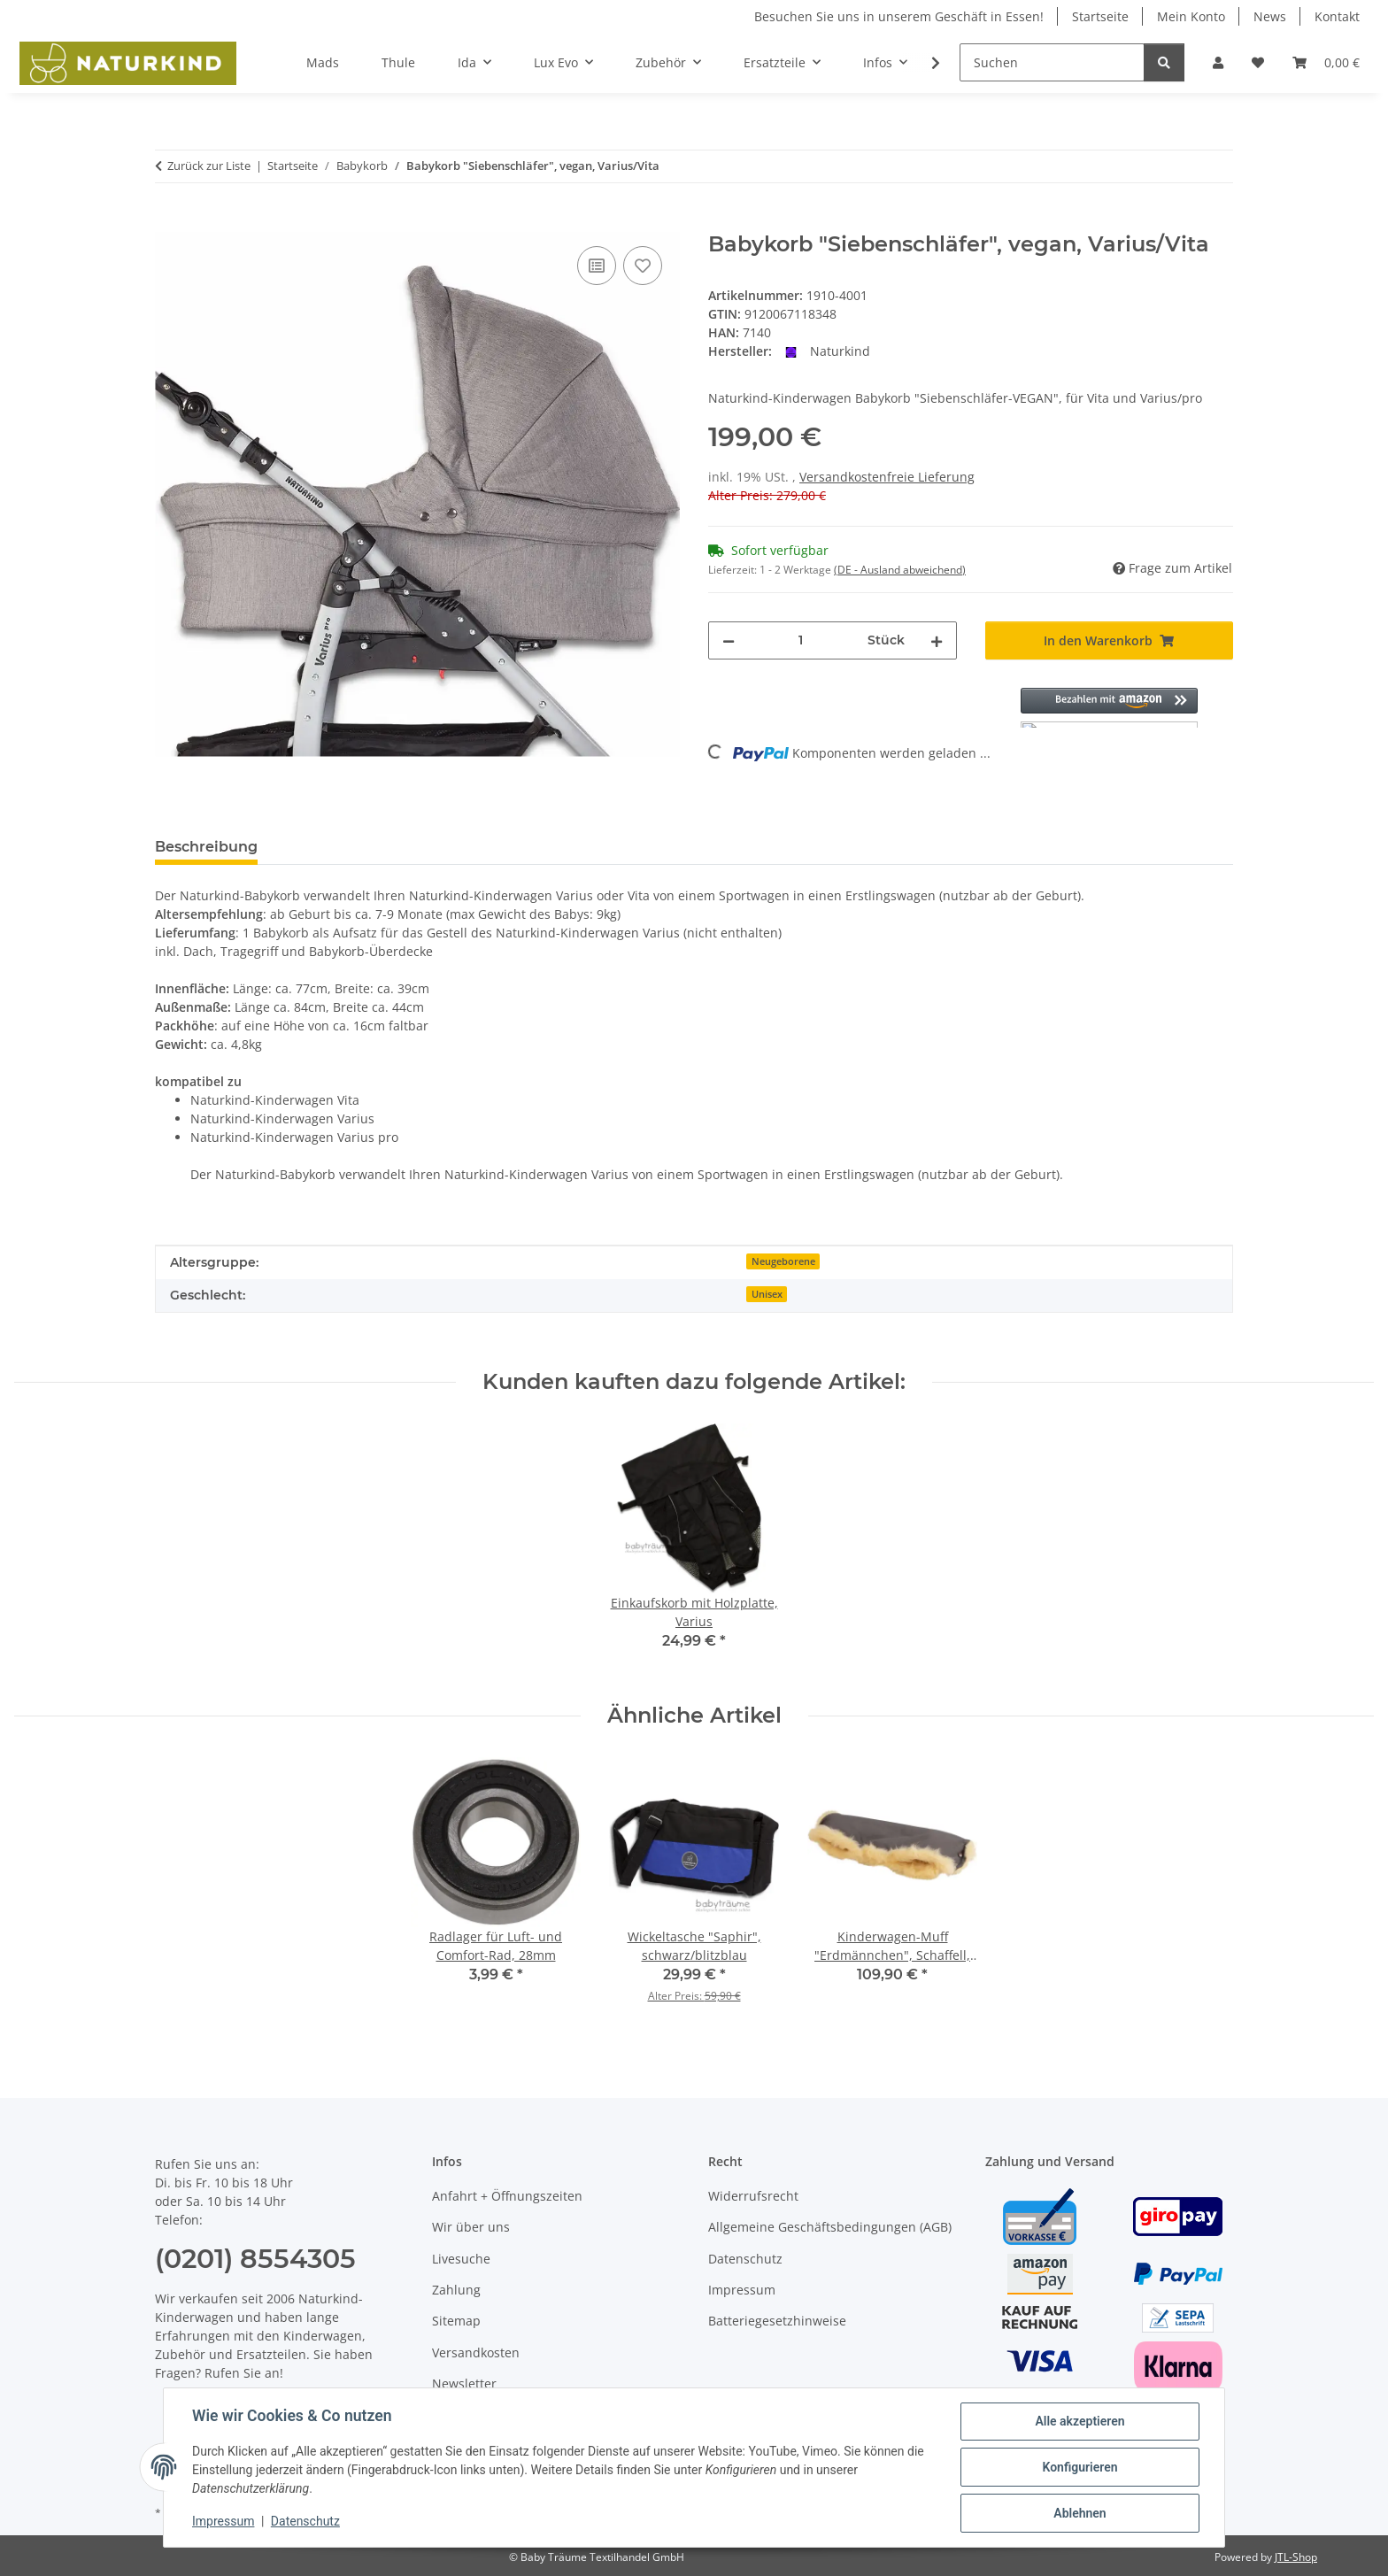  What do you see at coordinates (1079, 2513) in the screenshot?
I see `Ablehnen` at bounding box center [1079, 2513].